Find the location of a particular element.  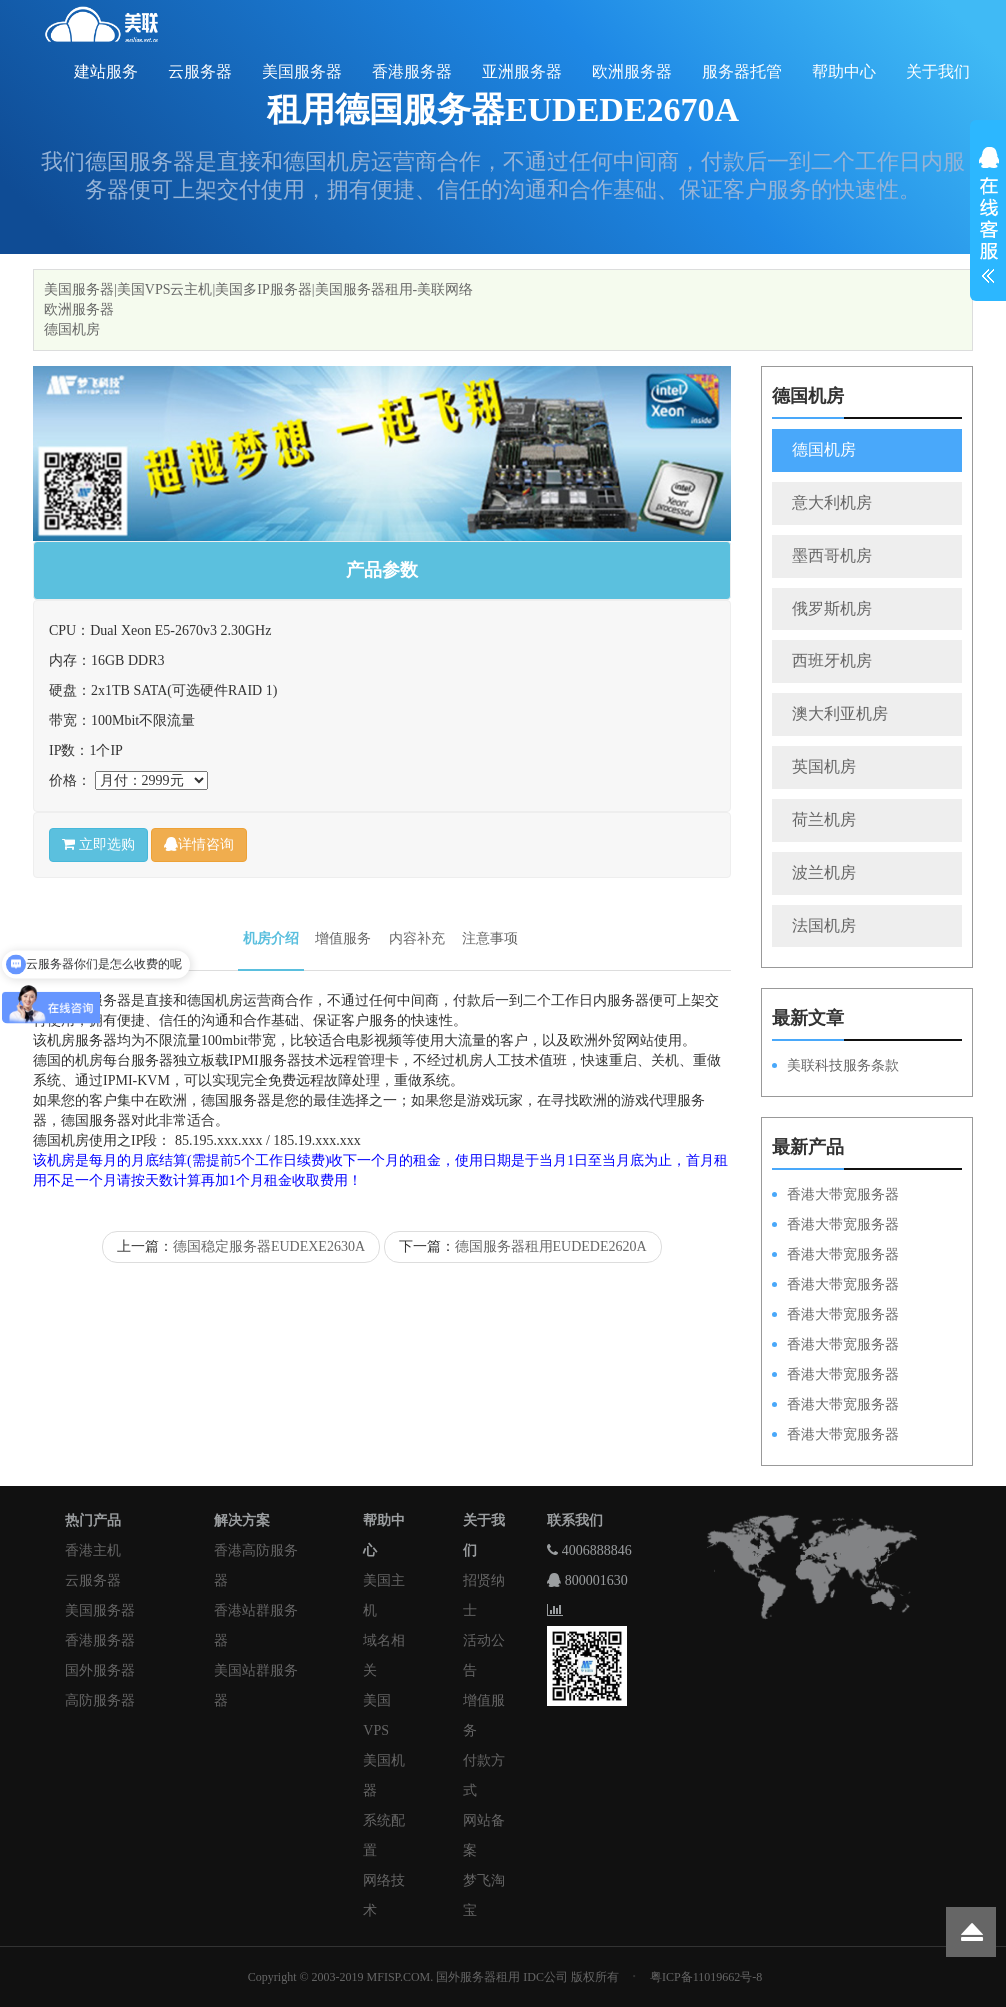

机房介绍 is located at coordinates (271, 938).